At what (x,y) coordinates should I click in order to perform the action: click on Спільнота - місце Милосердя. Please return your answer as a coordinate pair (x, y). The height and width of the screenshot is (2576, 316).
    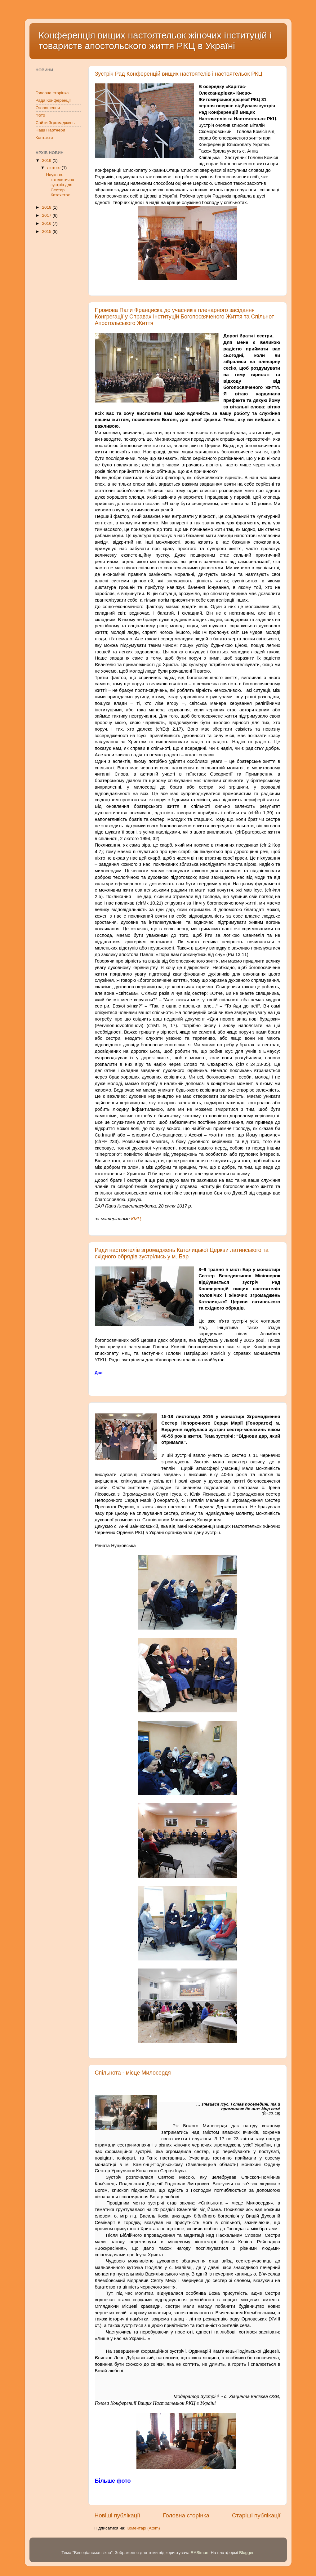
    Looking at the image, I should click on (133, 2073).